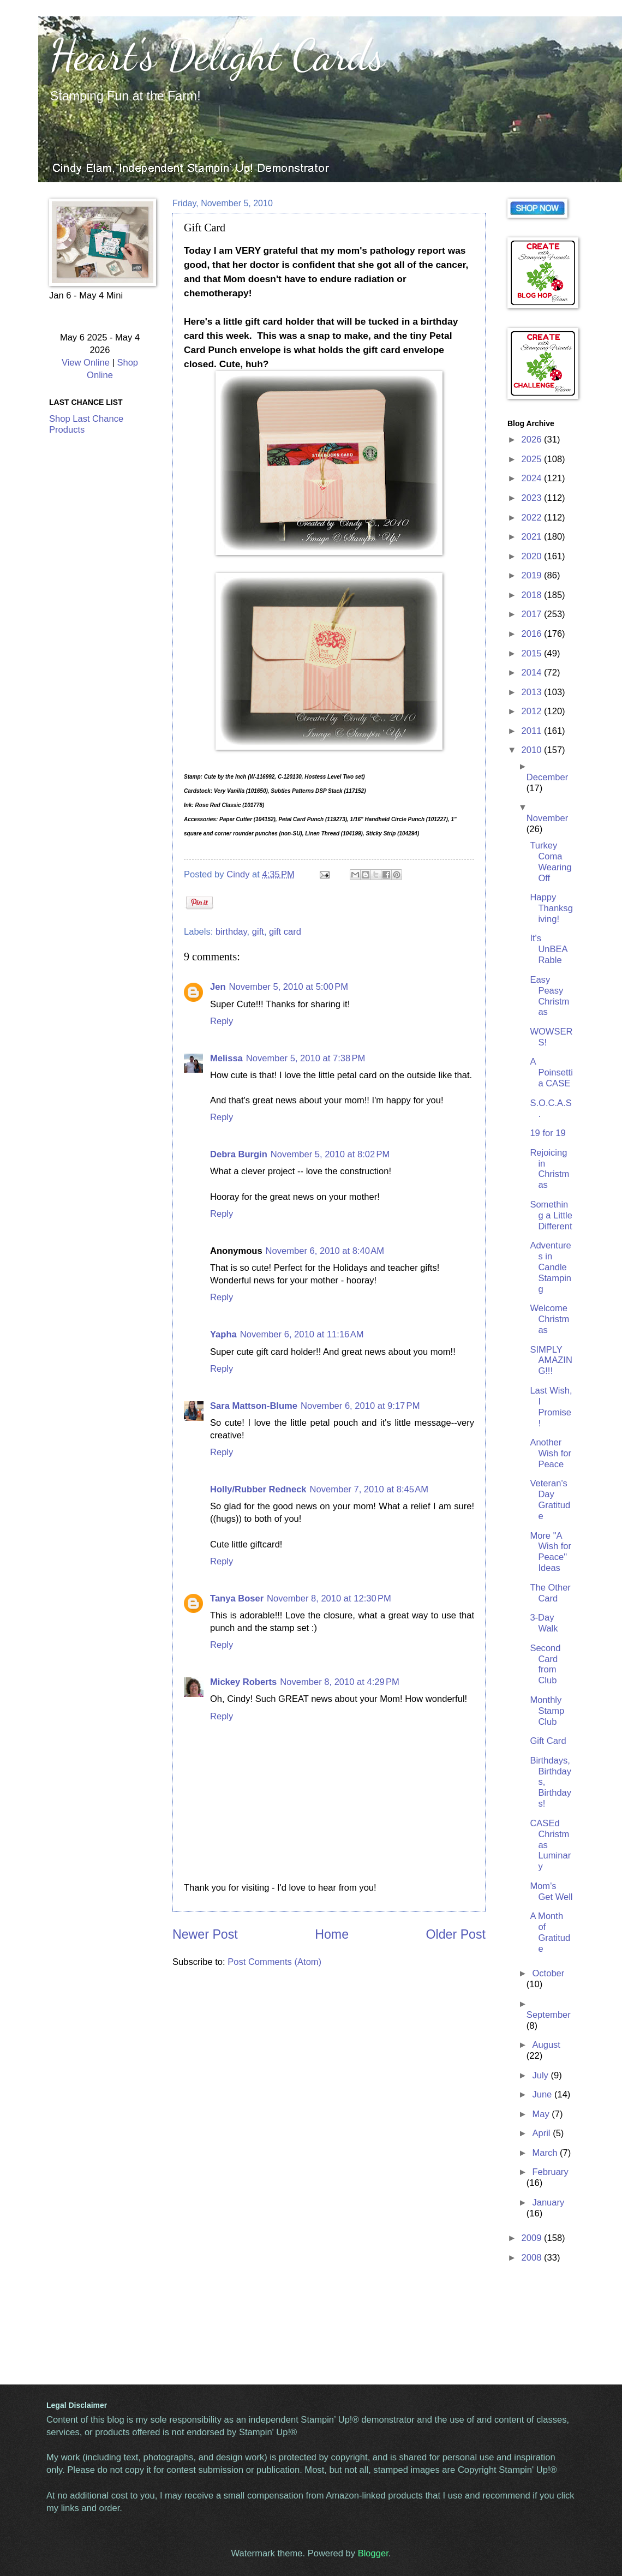 The image size is (622, 2576). What do you see at coordinates (533, 634) in the screenshot?
I see `2016` at bounding box center [533, 634].